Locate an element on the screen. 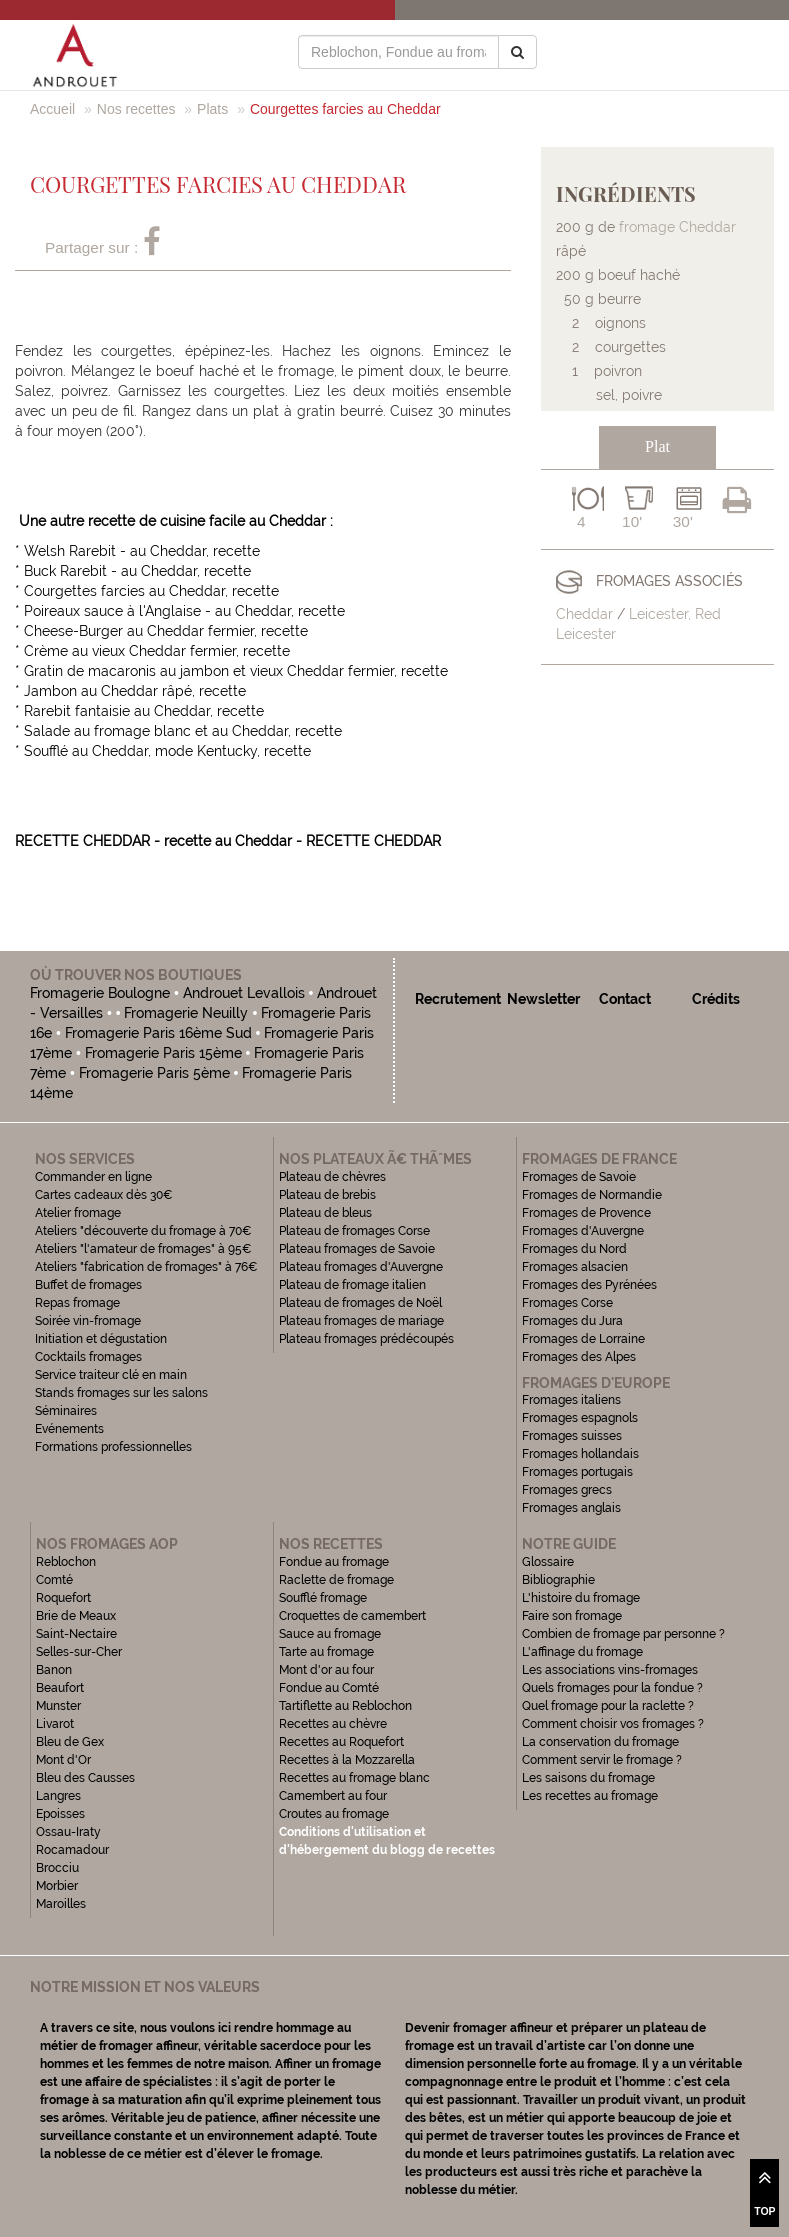 The height and width of the screenshot is (2237, 789). Plateau fromages prédécoupés is located at coordinates (366, 1339).